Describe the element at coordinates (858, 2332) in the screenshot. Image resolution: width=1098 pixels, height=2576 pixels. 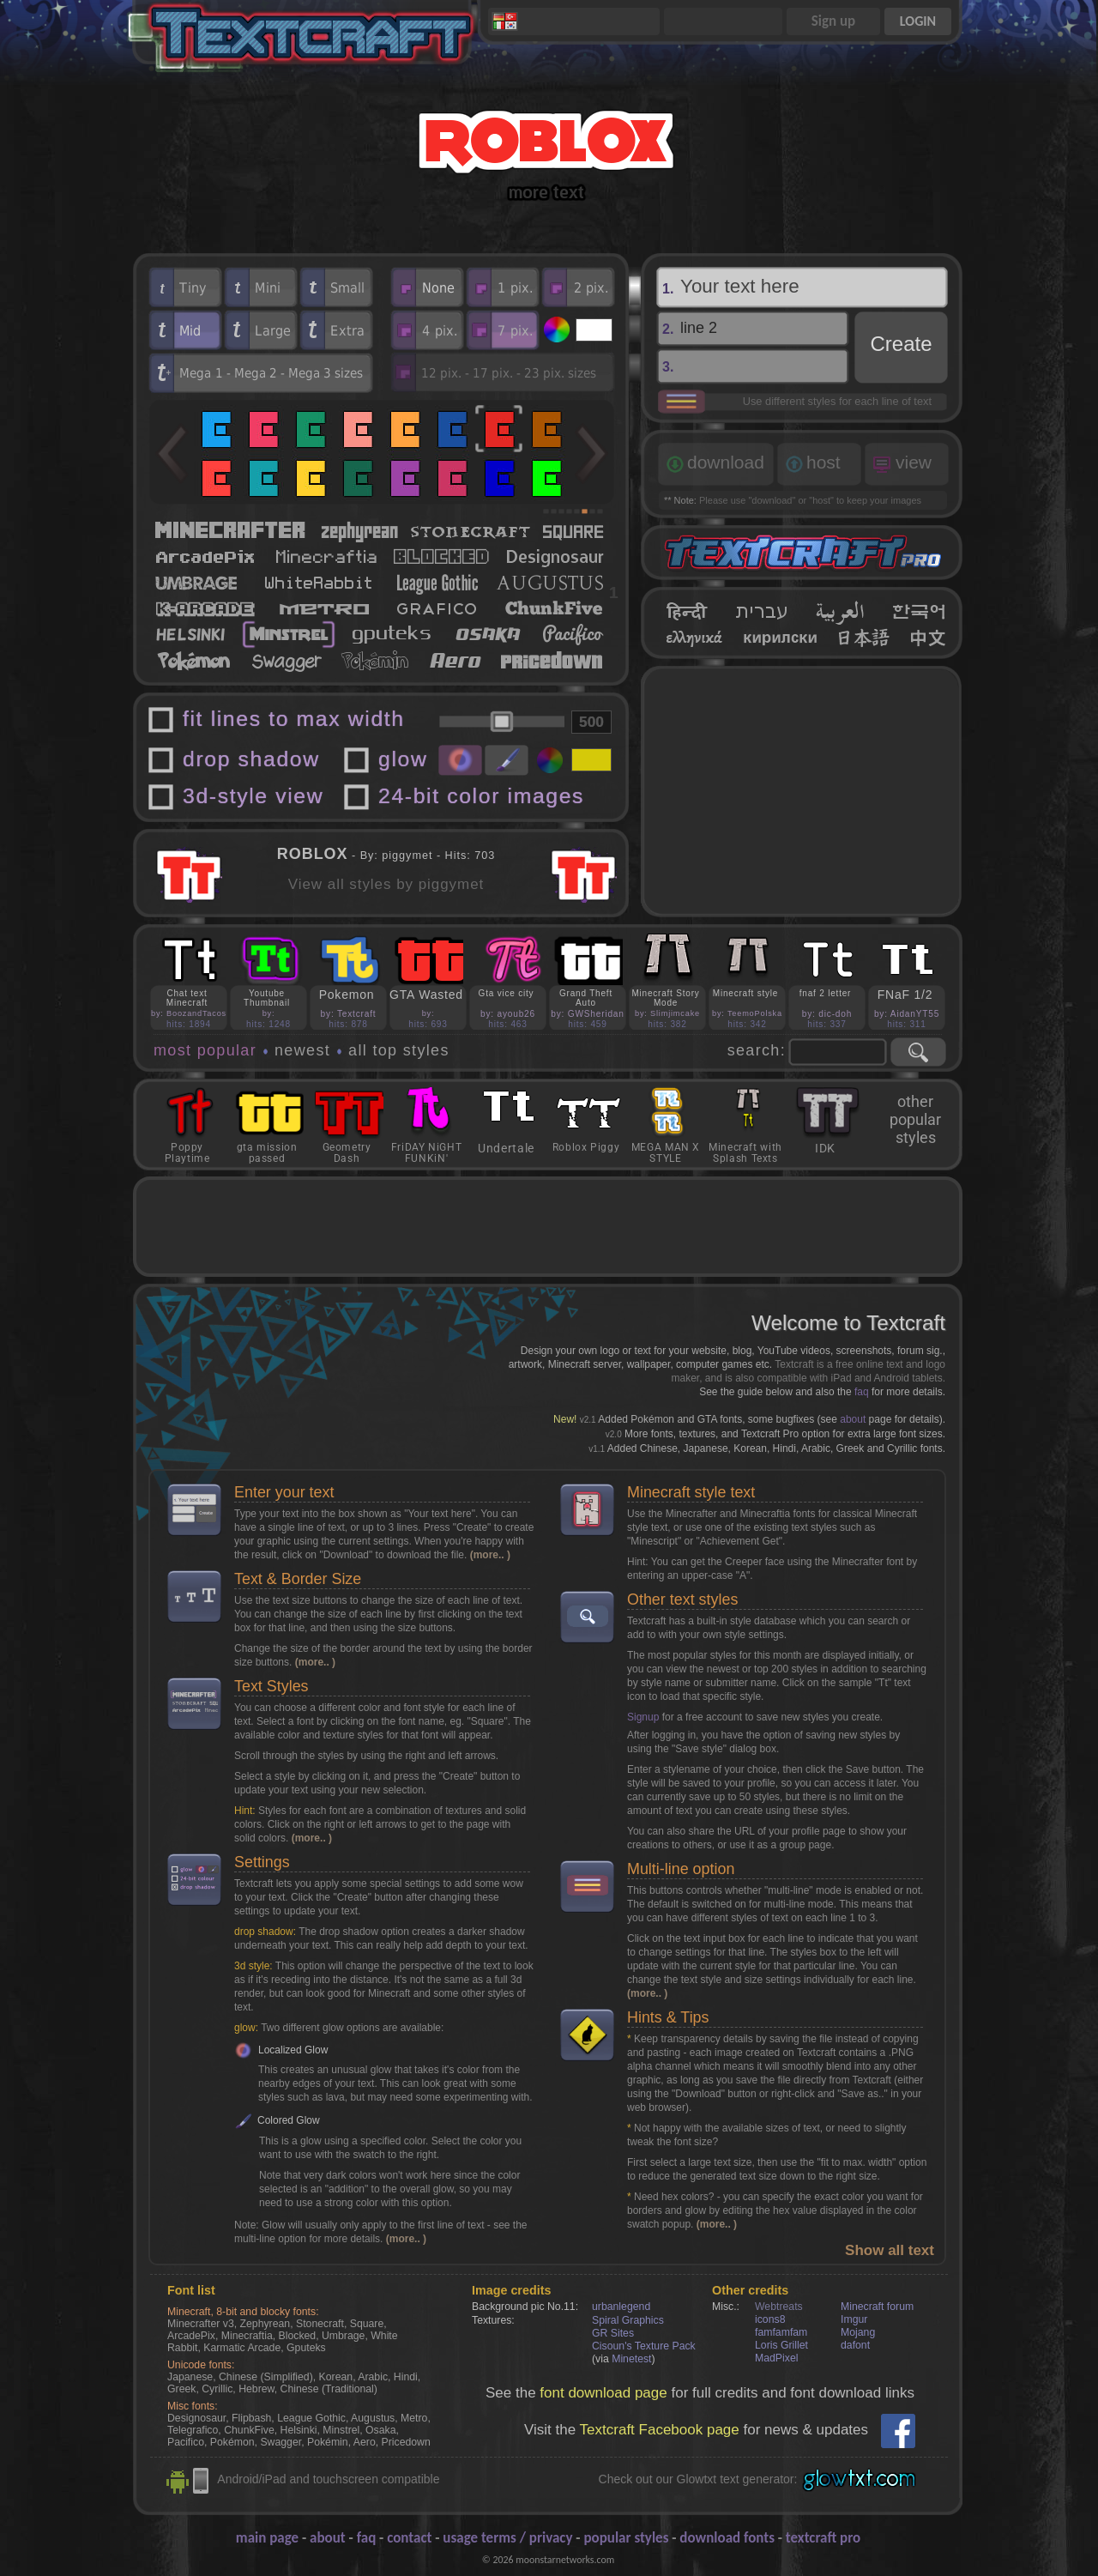
I see `Mojang` at that location.